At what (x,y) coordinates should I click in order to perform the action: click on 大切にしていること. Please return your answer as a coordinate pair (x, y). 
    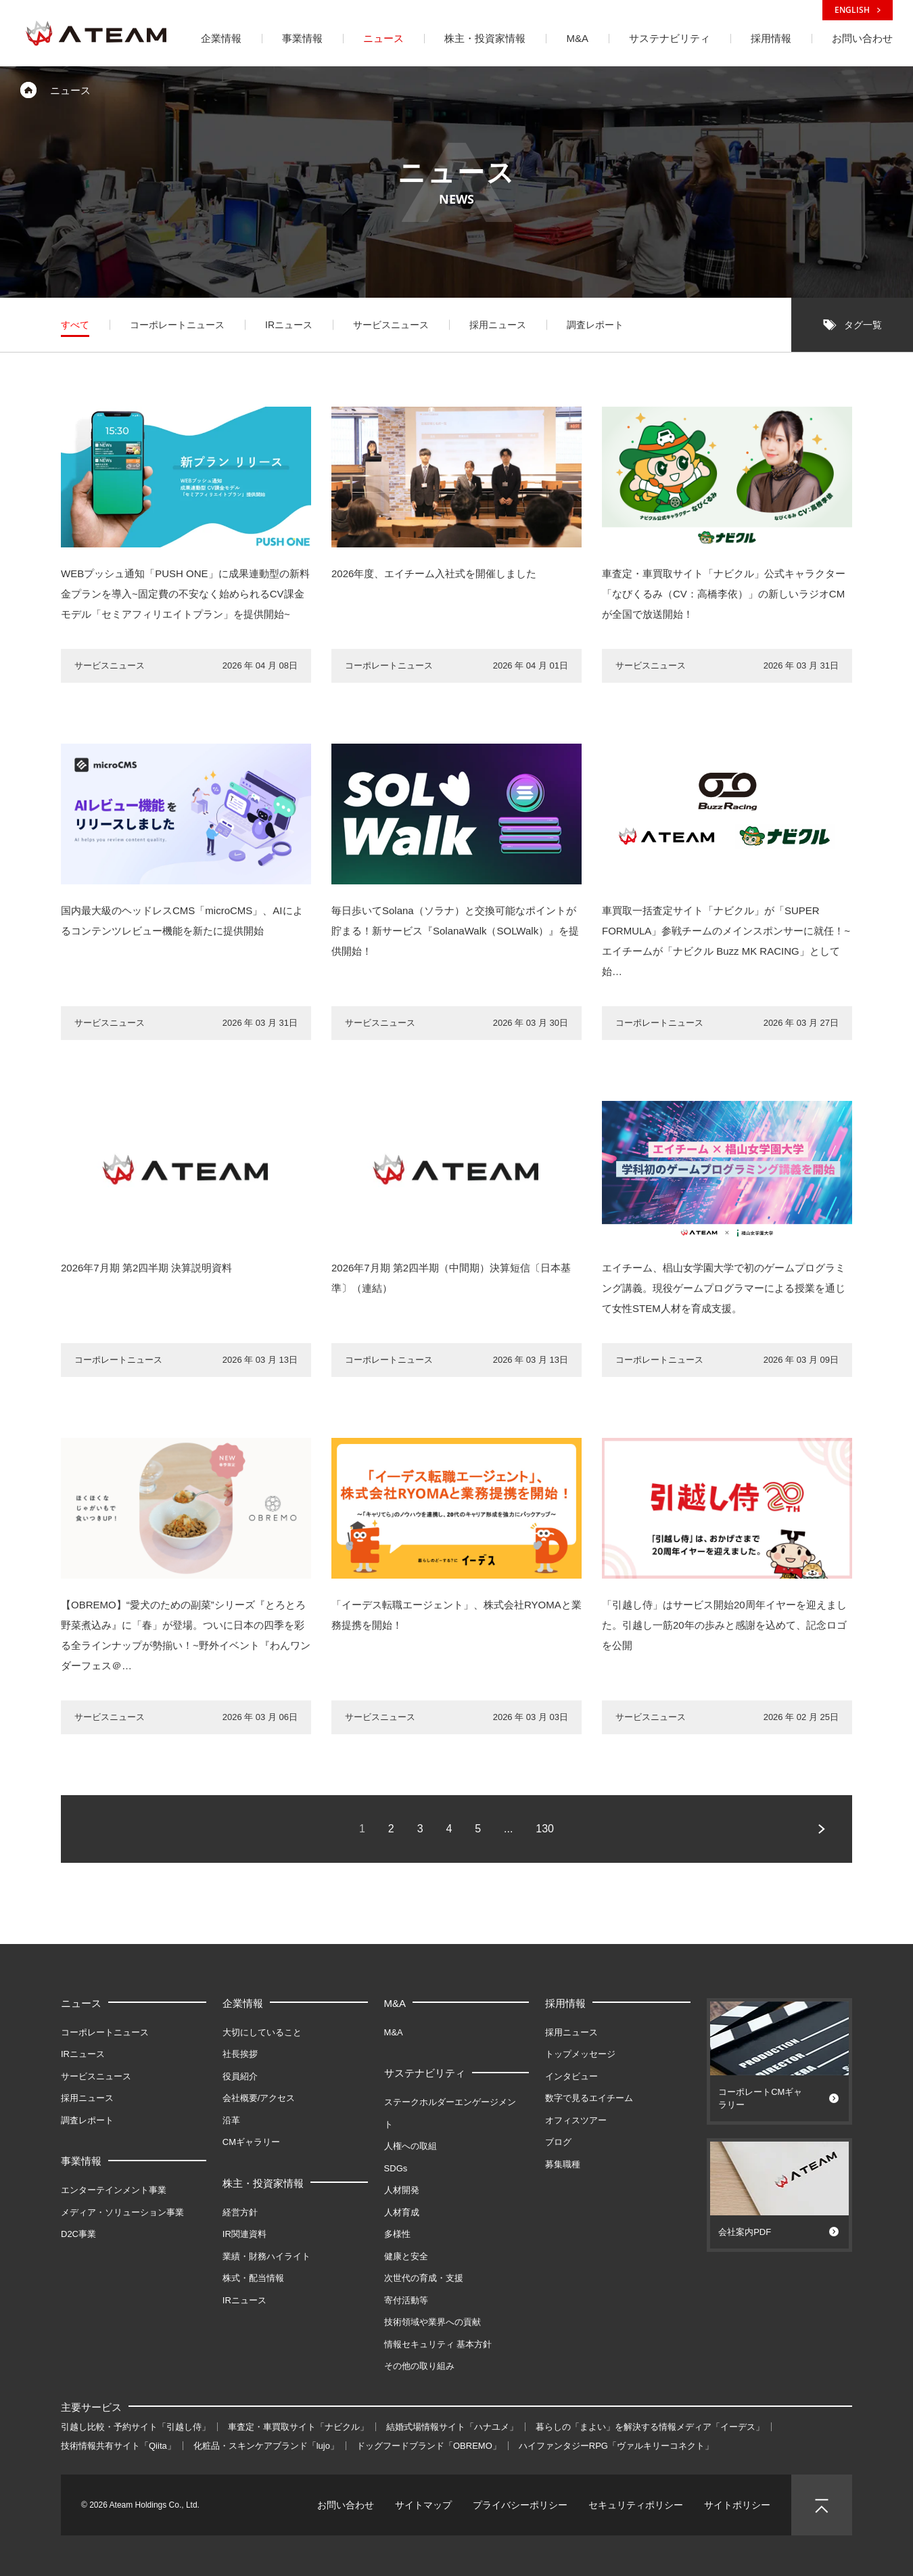
    Looking at the image, I should click on (262, 2032).